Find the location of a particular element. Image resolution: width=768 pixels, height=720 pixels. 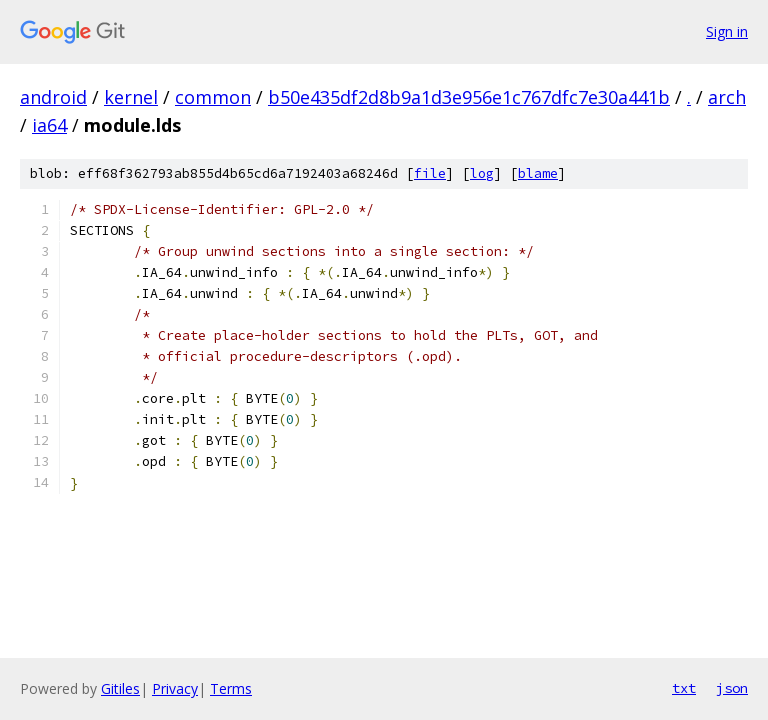

json is located at coordinates (732, 688).